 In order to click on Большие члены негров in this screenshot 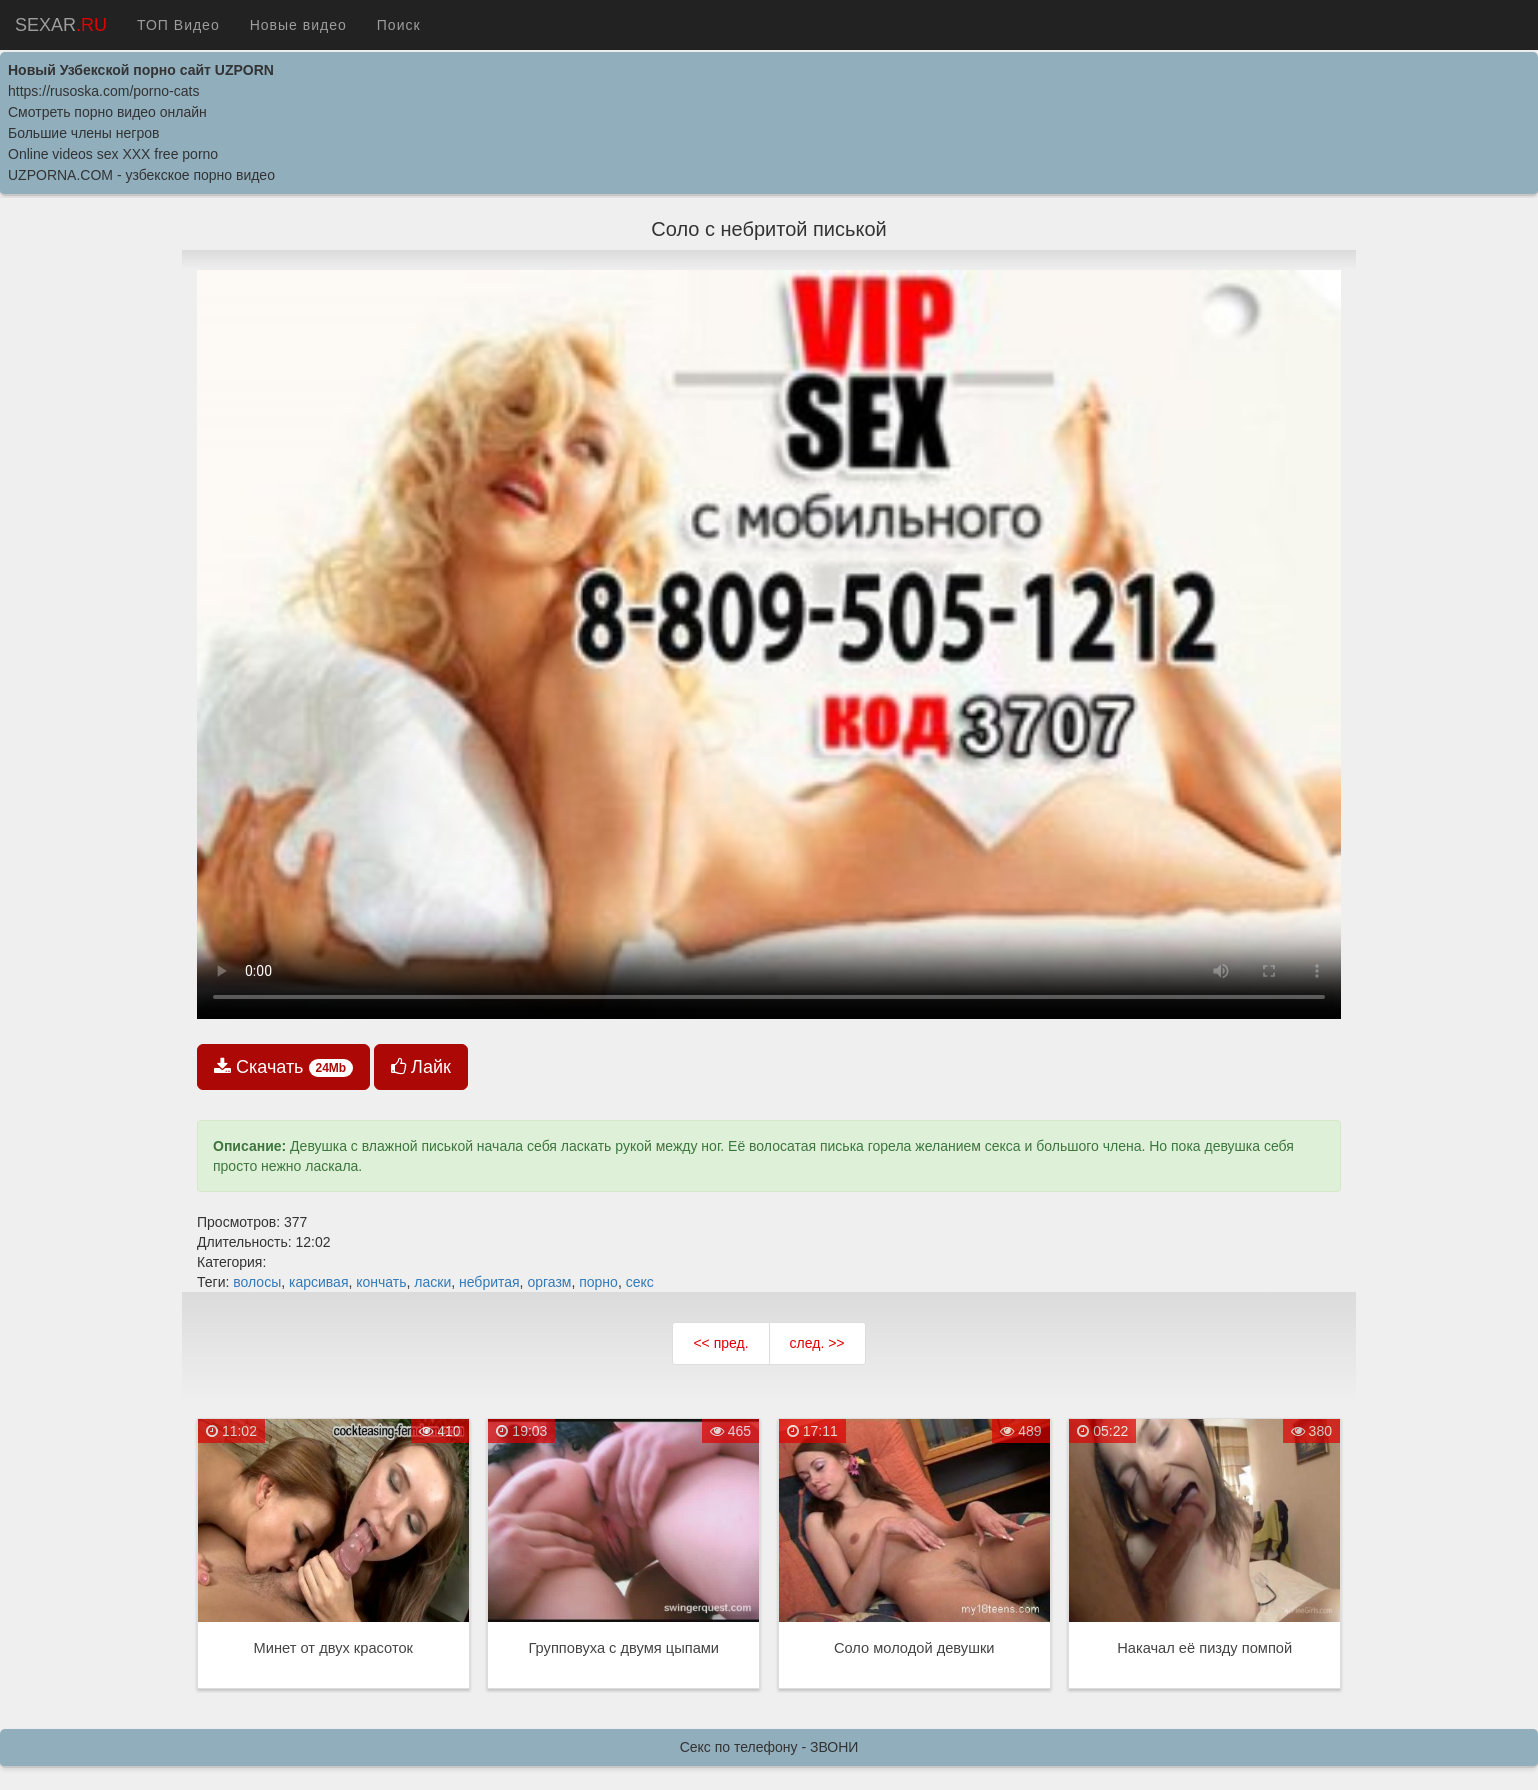, I will do `click(83, 133)`.